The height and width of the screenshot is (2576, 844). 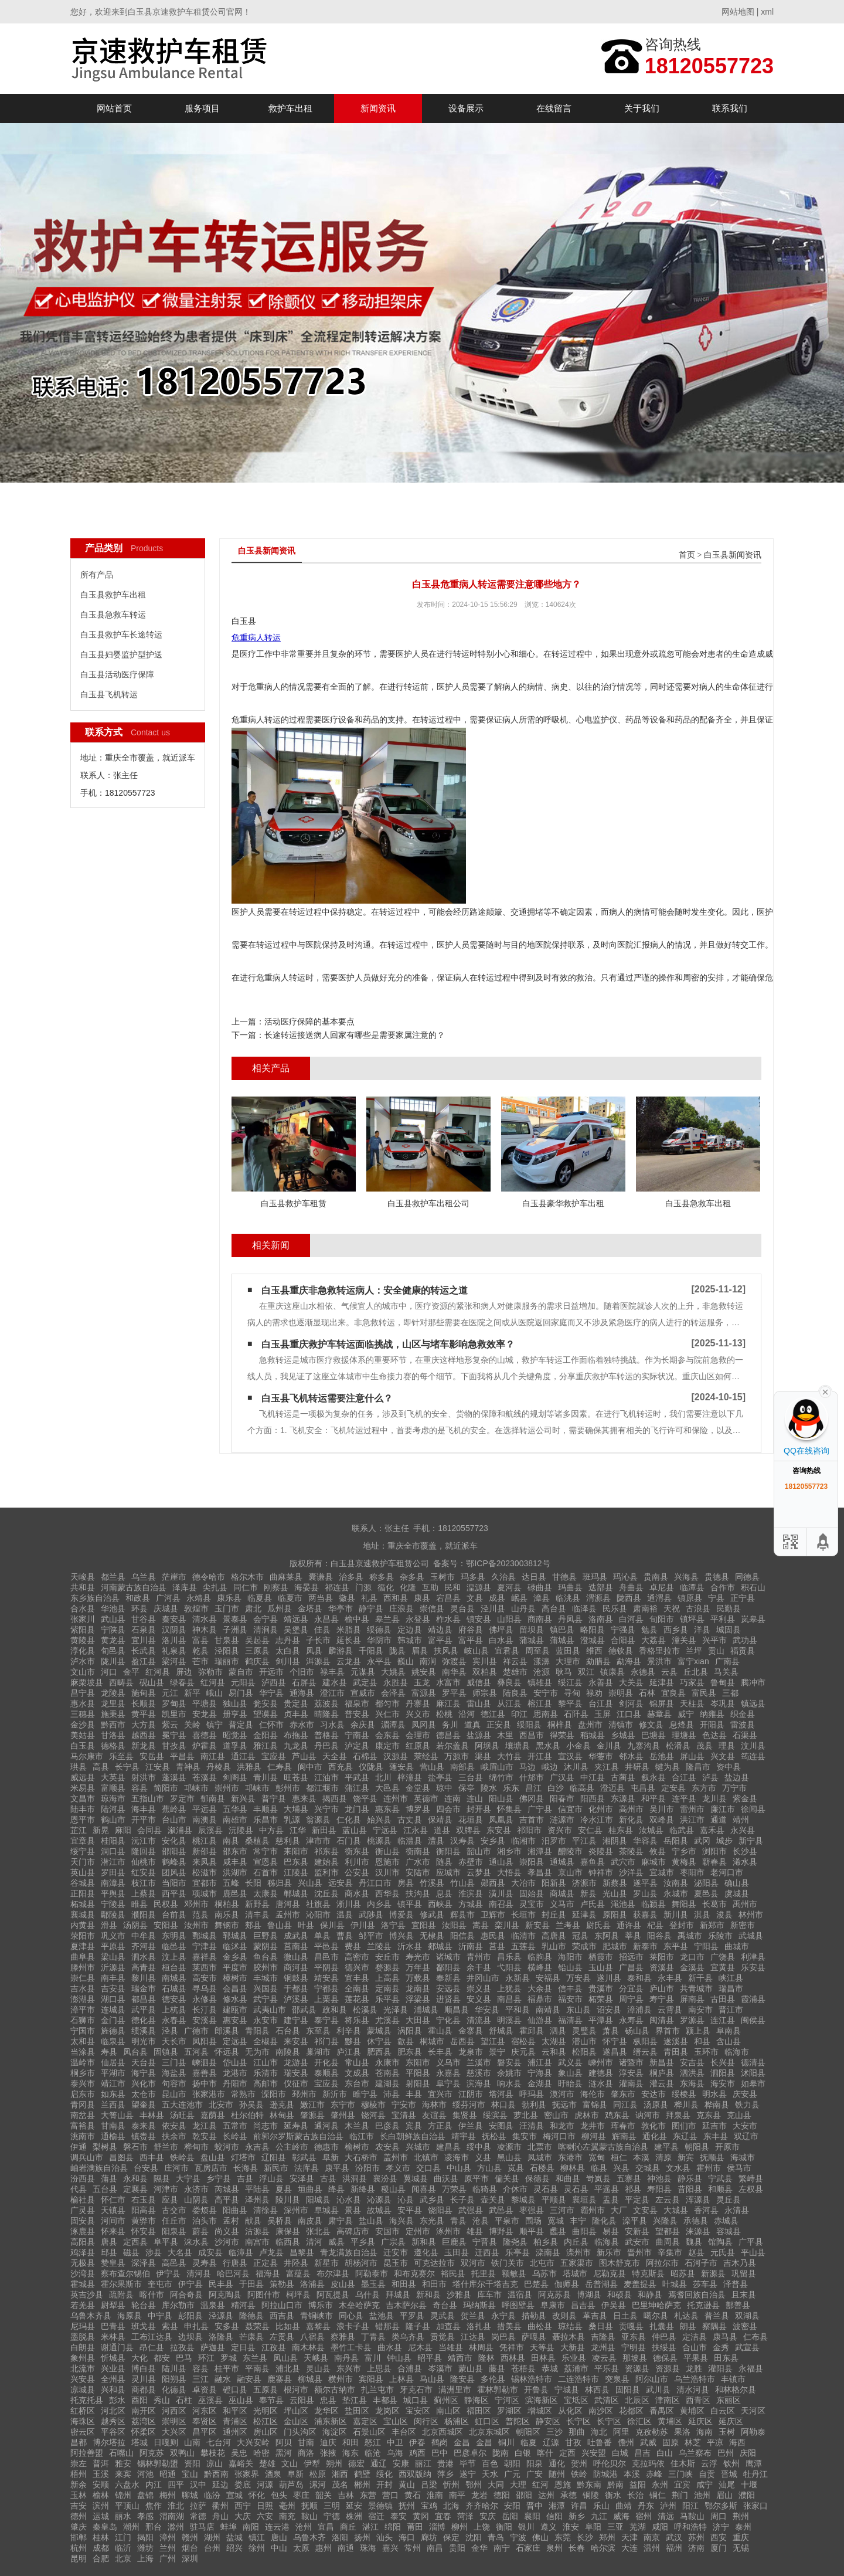 I want to click on 怀仁市, so click(x=113, y=2199).